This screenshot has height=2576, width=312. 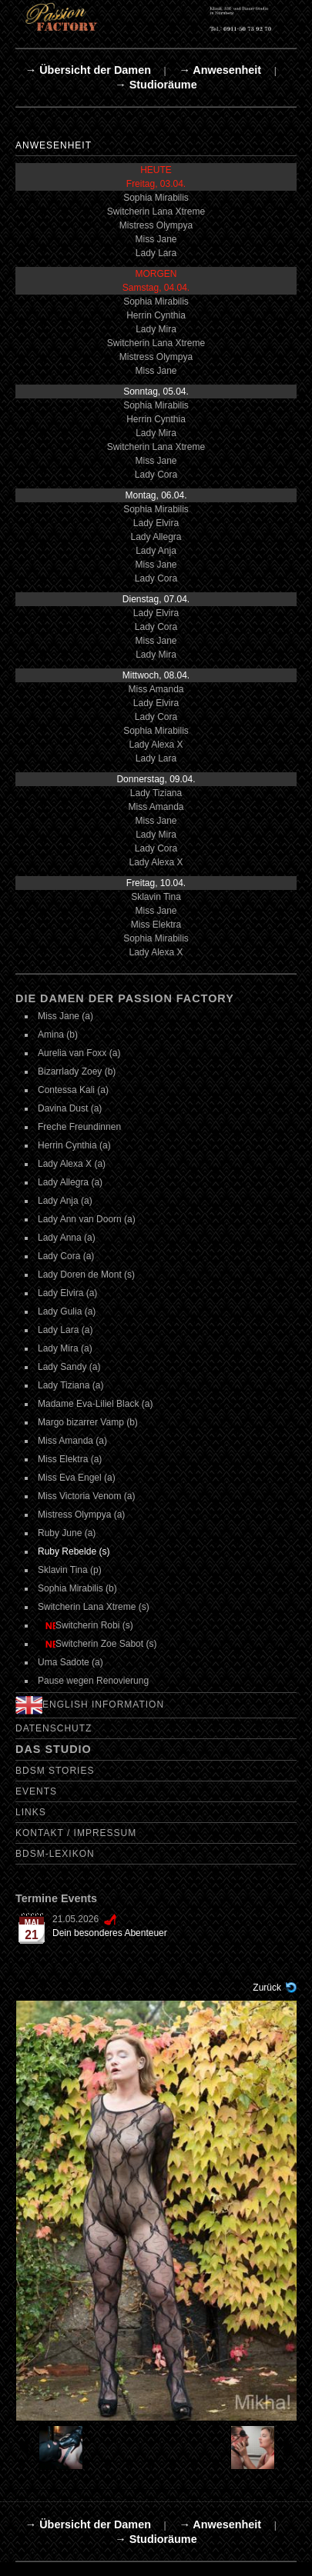 I want to click on Madame Eva-Liliel Black (a), so click(x=95, y=1403).